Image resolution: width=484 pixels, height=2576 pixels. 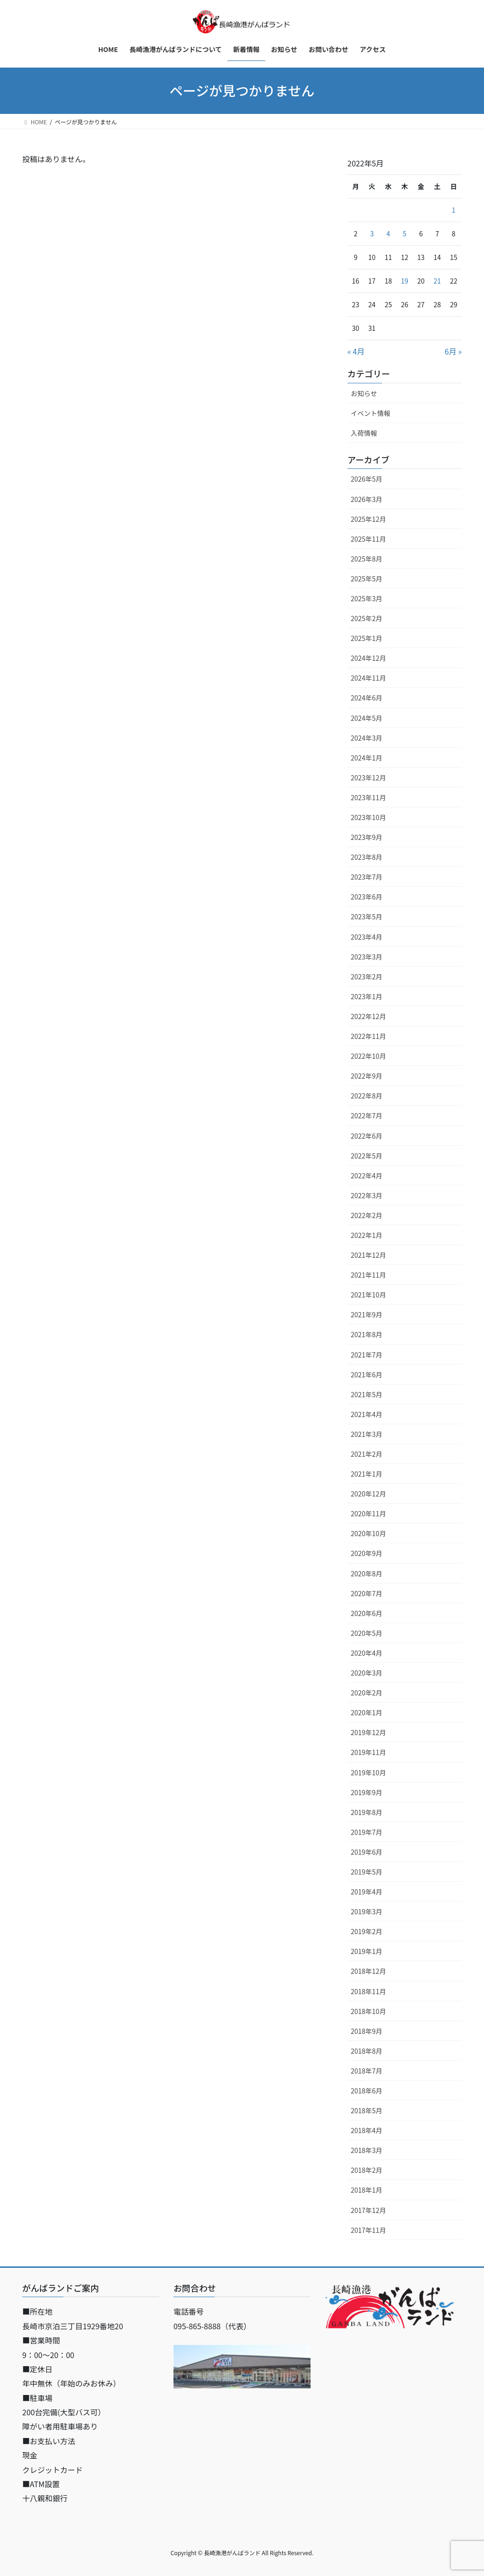 I want to click on 6月 », so click(x=453, y=351).